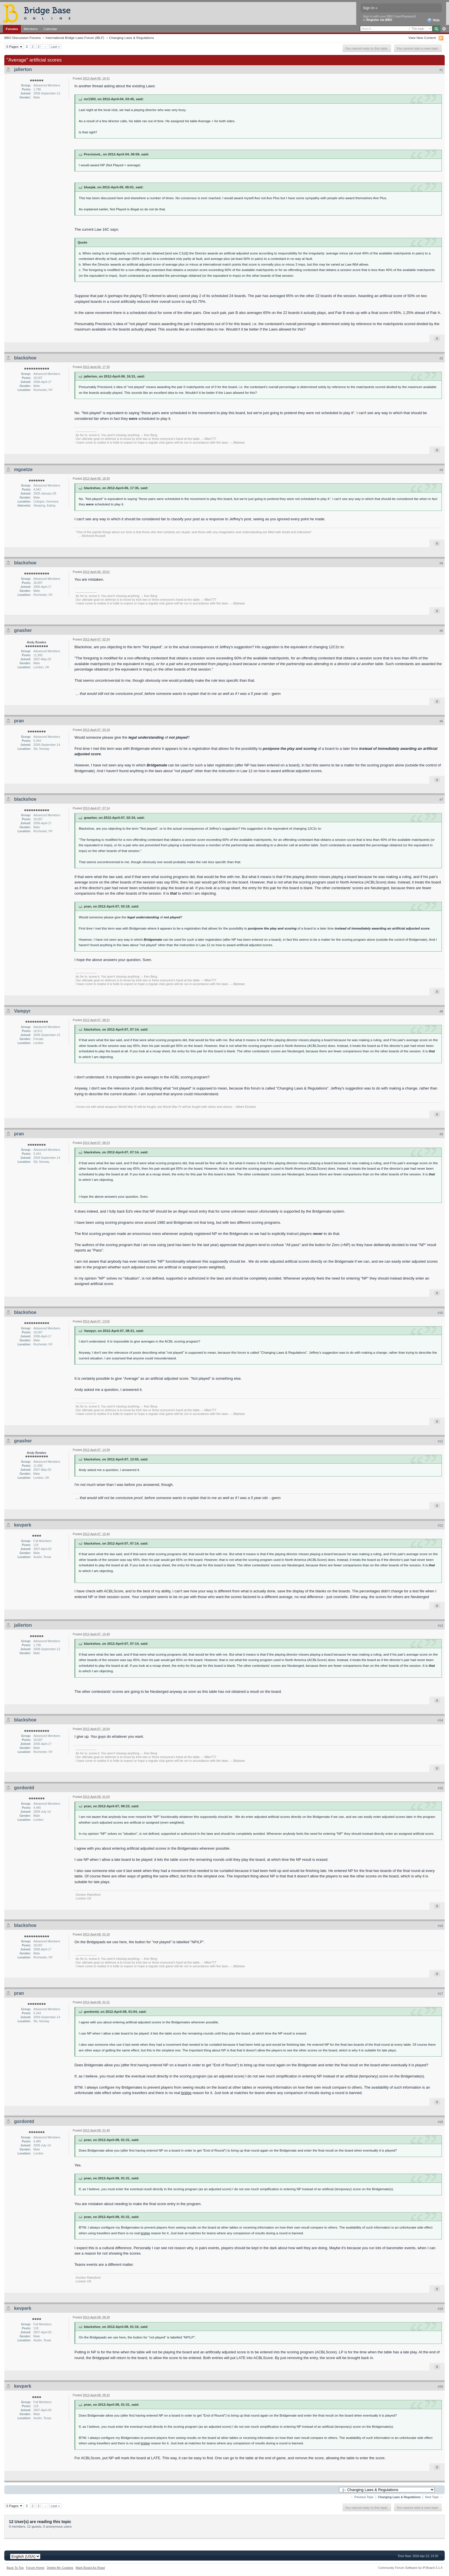 This screenshot has height=2576, width=449. What do you see at coordinates (362, 2497) in the screenshot?
I see `← Previous Topic` at bounding box center [362, 2497].